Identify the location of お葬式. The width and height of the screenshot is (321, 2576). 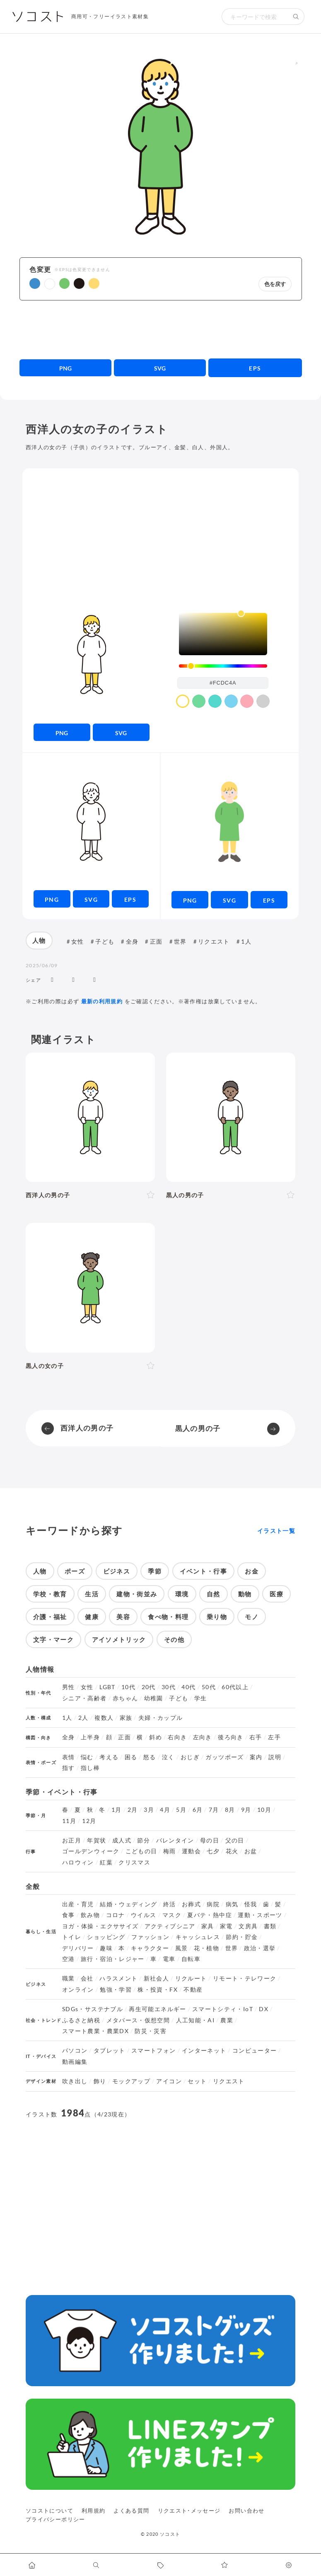
(191, 1904).